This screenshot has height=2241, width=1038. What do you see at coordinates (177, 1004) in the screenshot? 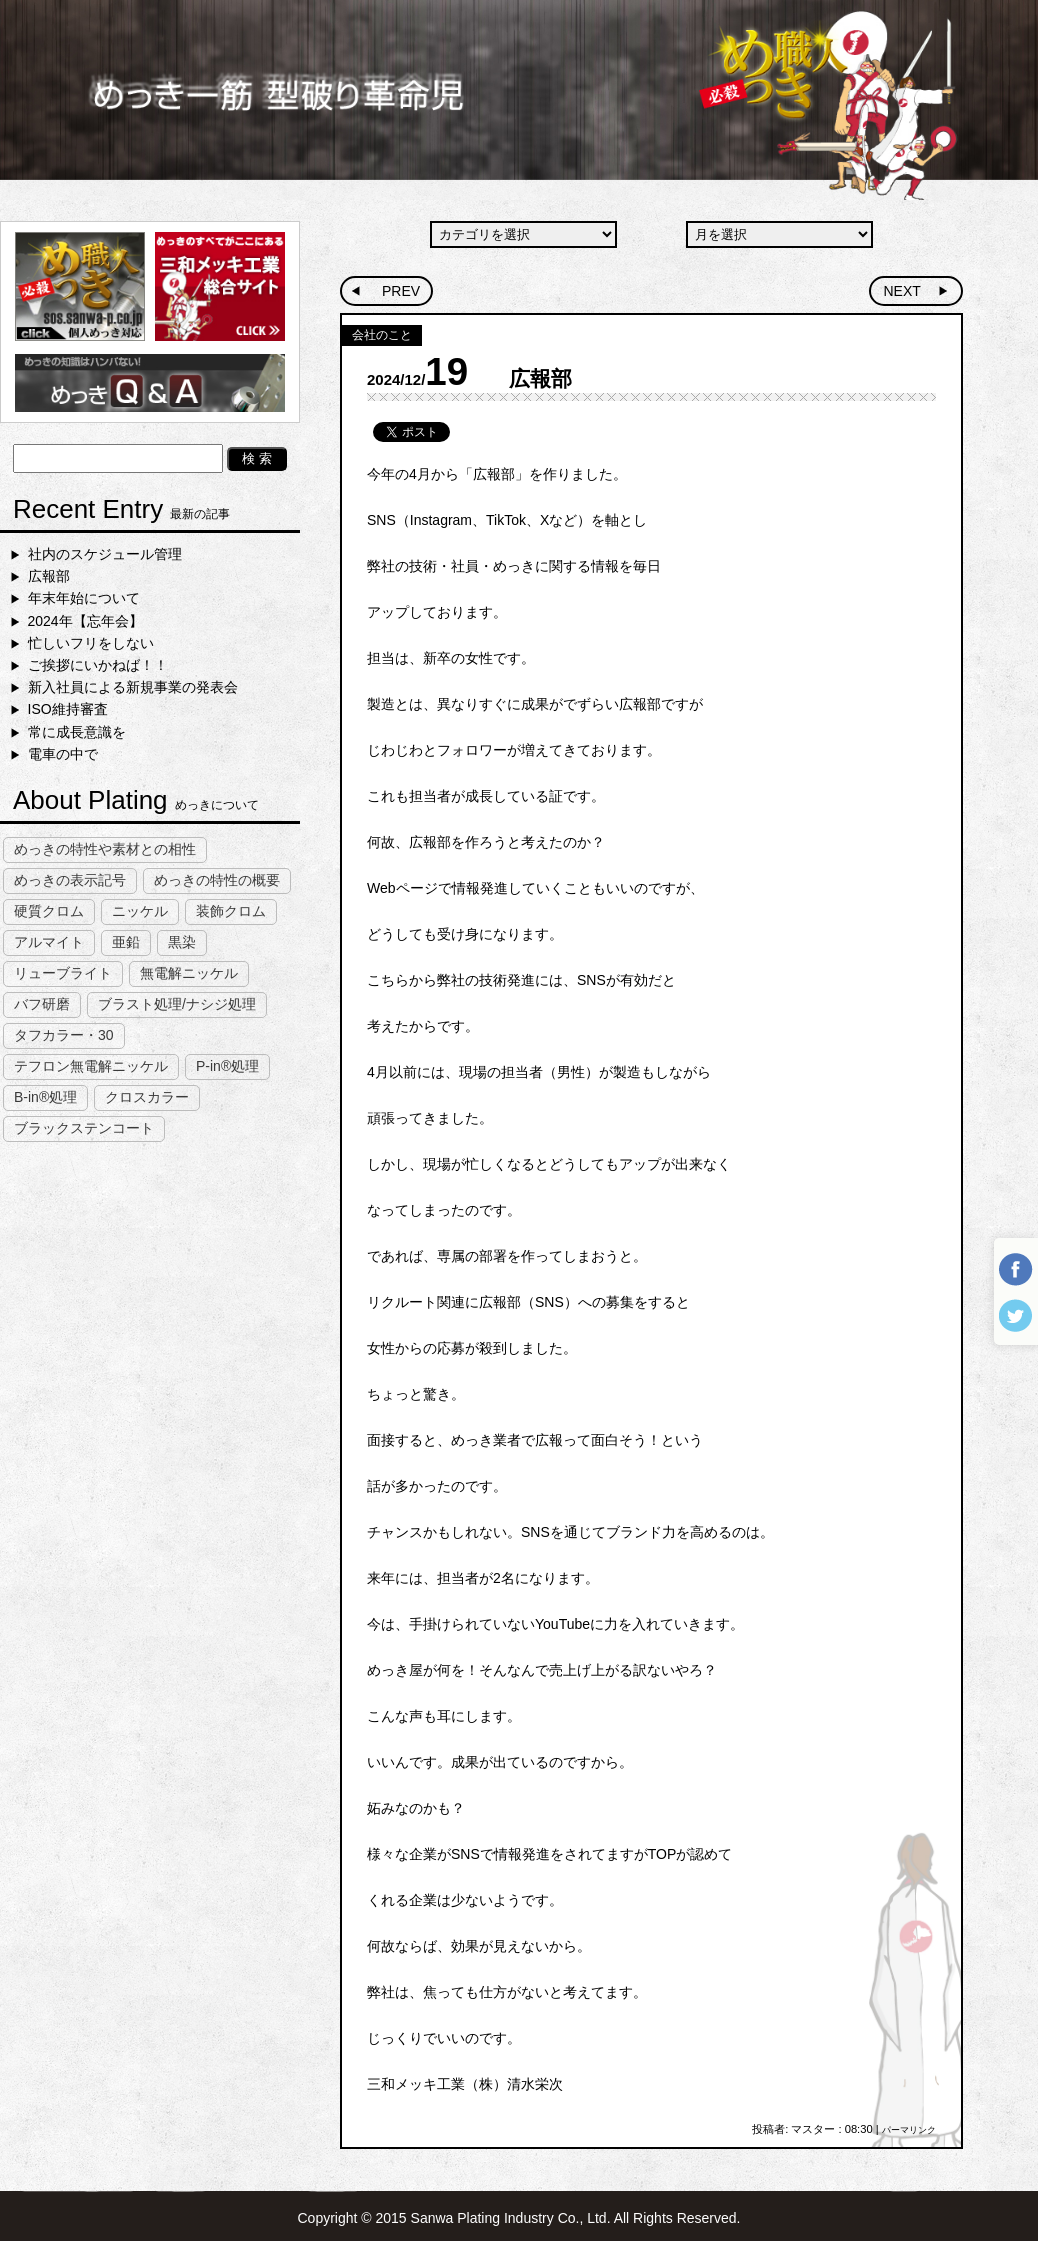
I see `ブラスト処理/ナシジ処理` at bounding box center [177, 1004].